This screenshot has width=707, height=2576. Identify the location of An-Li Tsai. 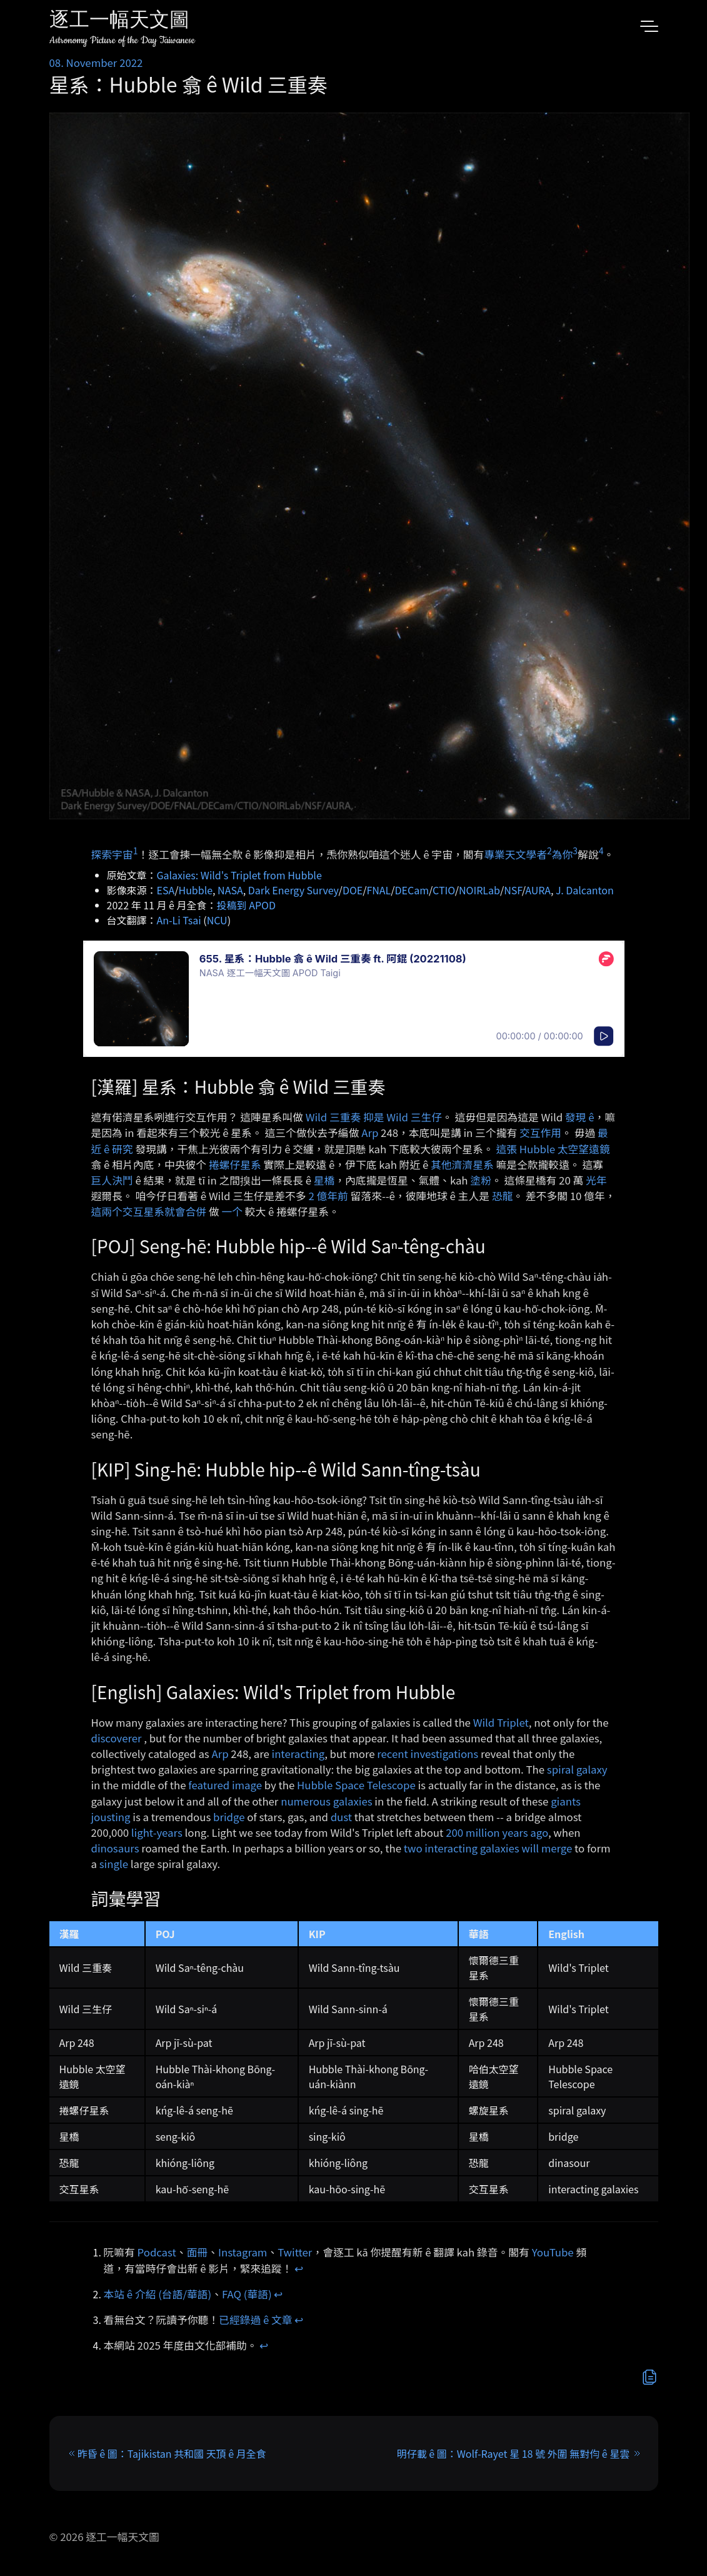
(179, 919).